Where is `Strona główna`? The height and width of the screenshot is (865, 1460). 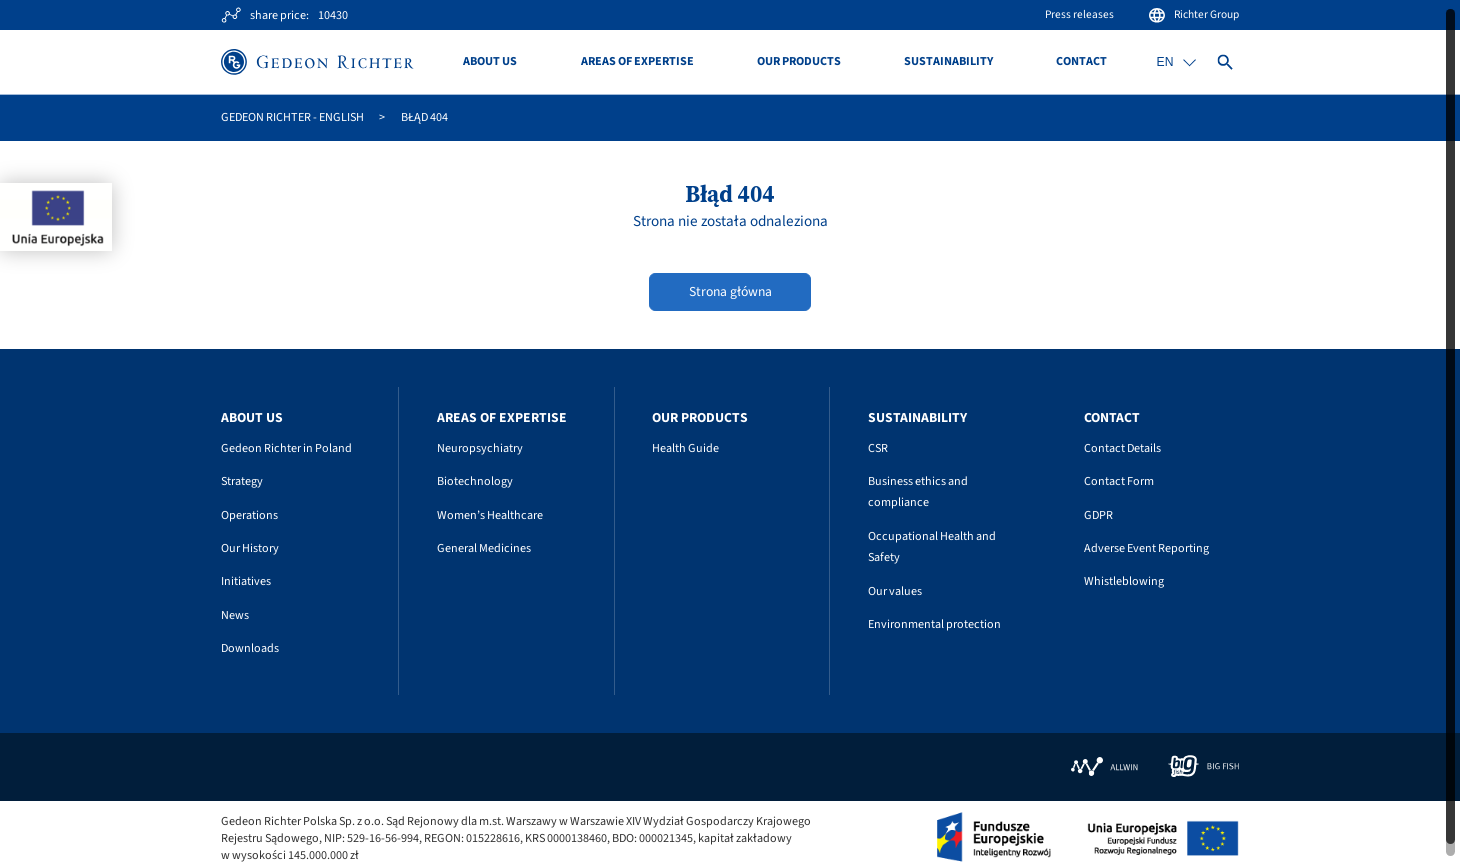 Strona główna is located at coordinates (730, 291).